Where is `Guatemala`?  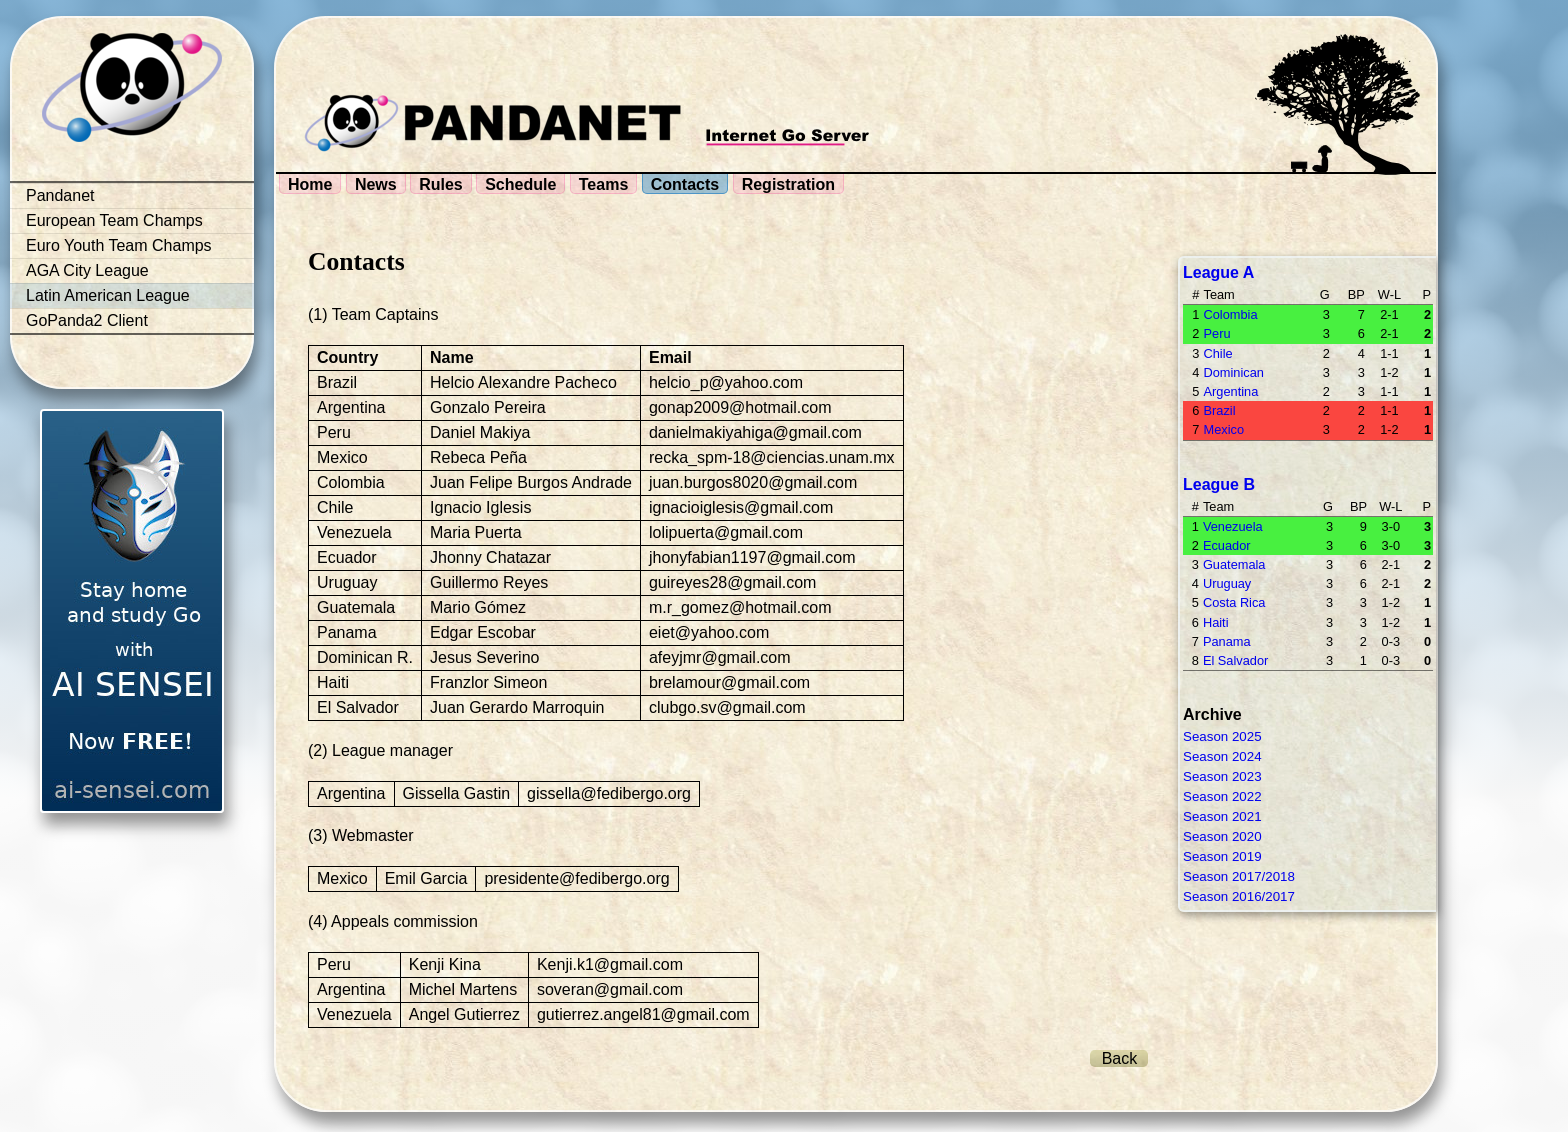 Guatemala is located at coordinates (1234, 564).